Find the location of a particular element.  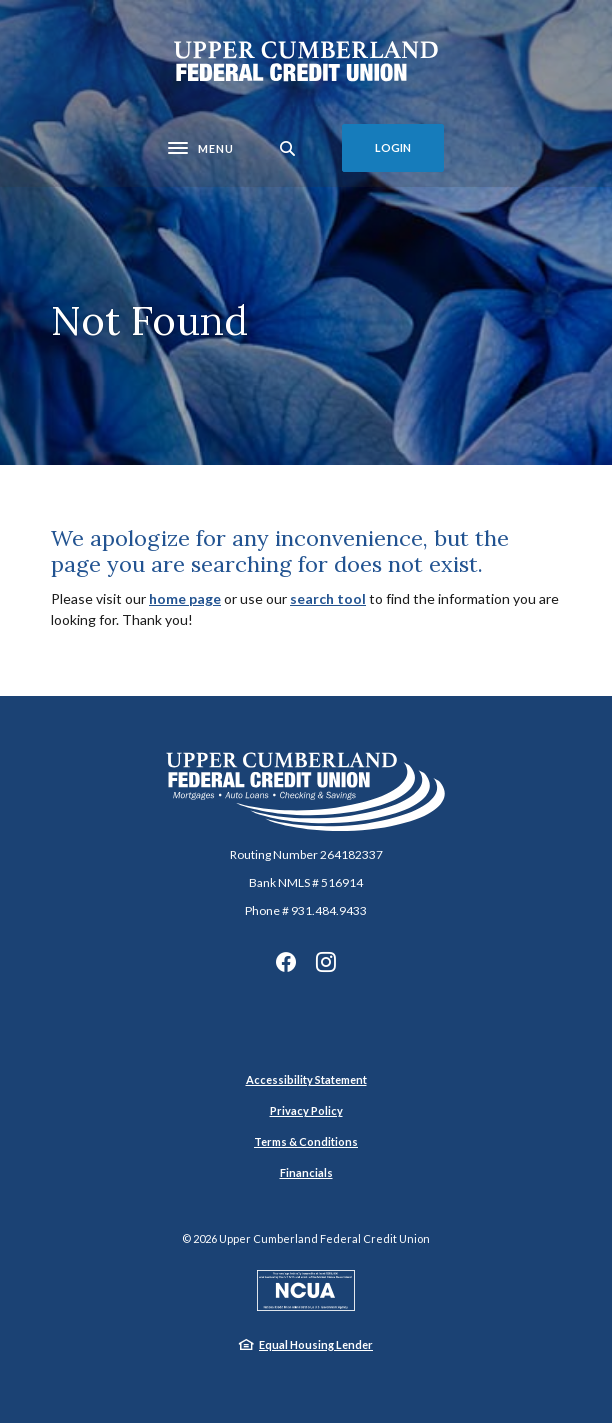

Terms & Conditions is located at coordinates (306, 1141).